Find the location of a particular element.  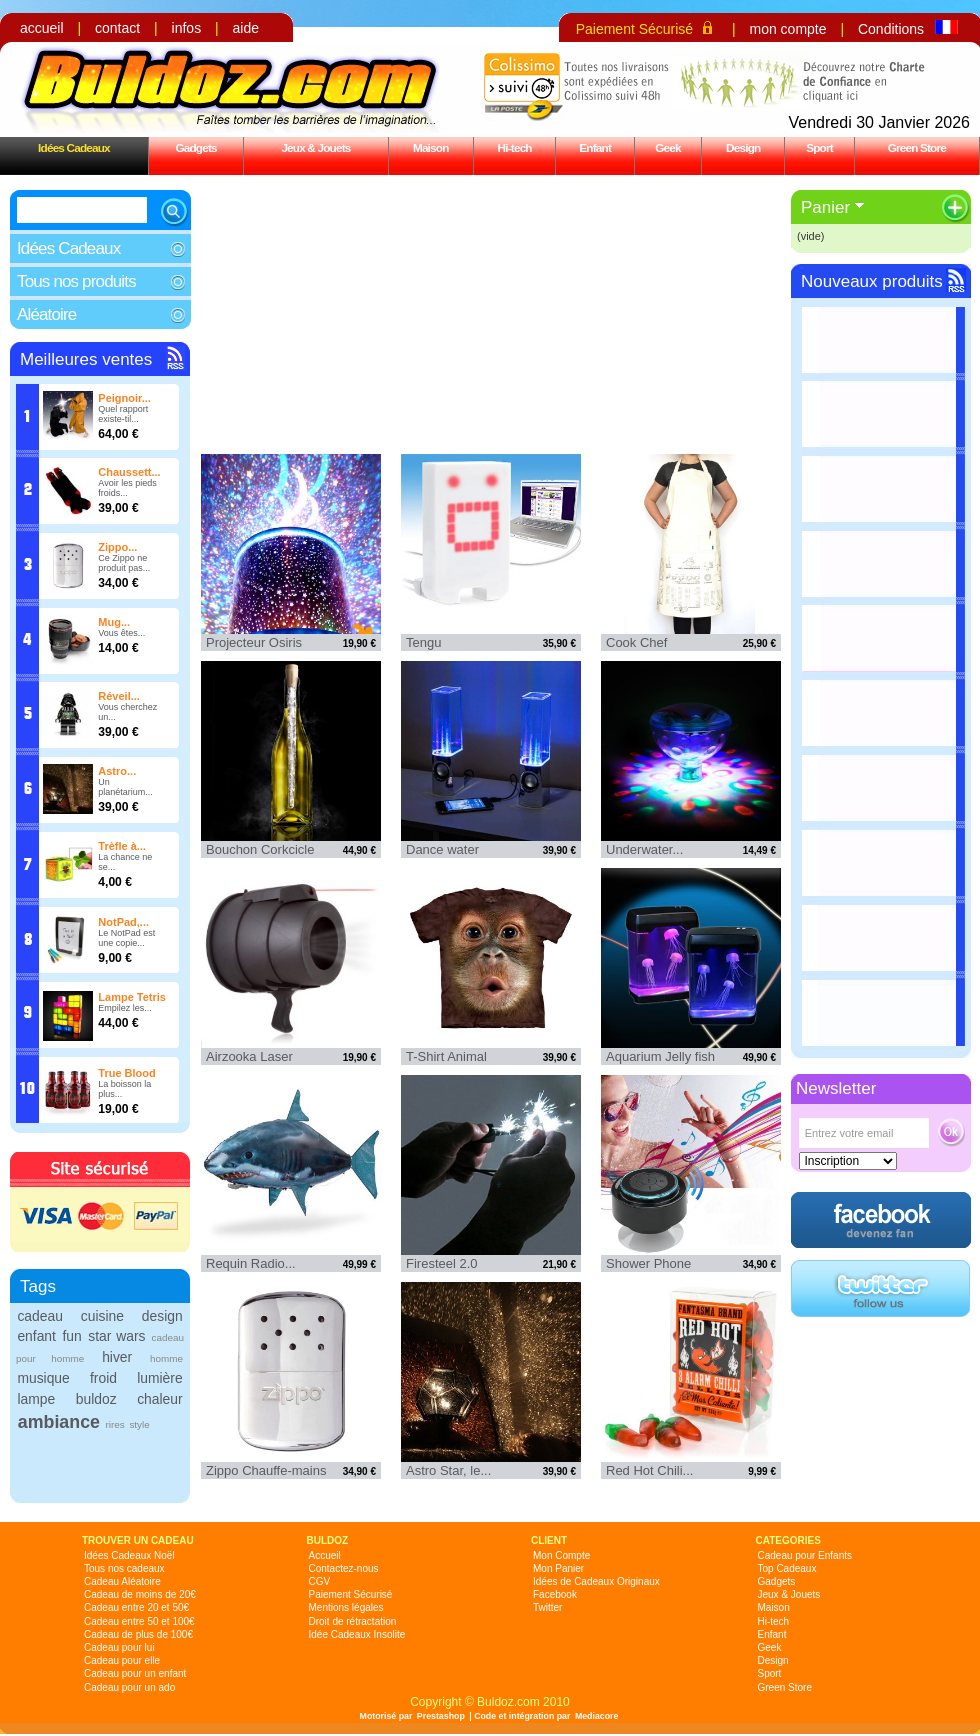

Astro... is located at coordinates (117, 771).